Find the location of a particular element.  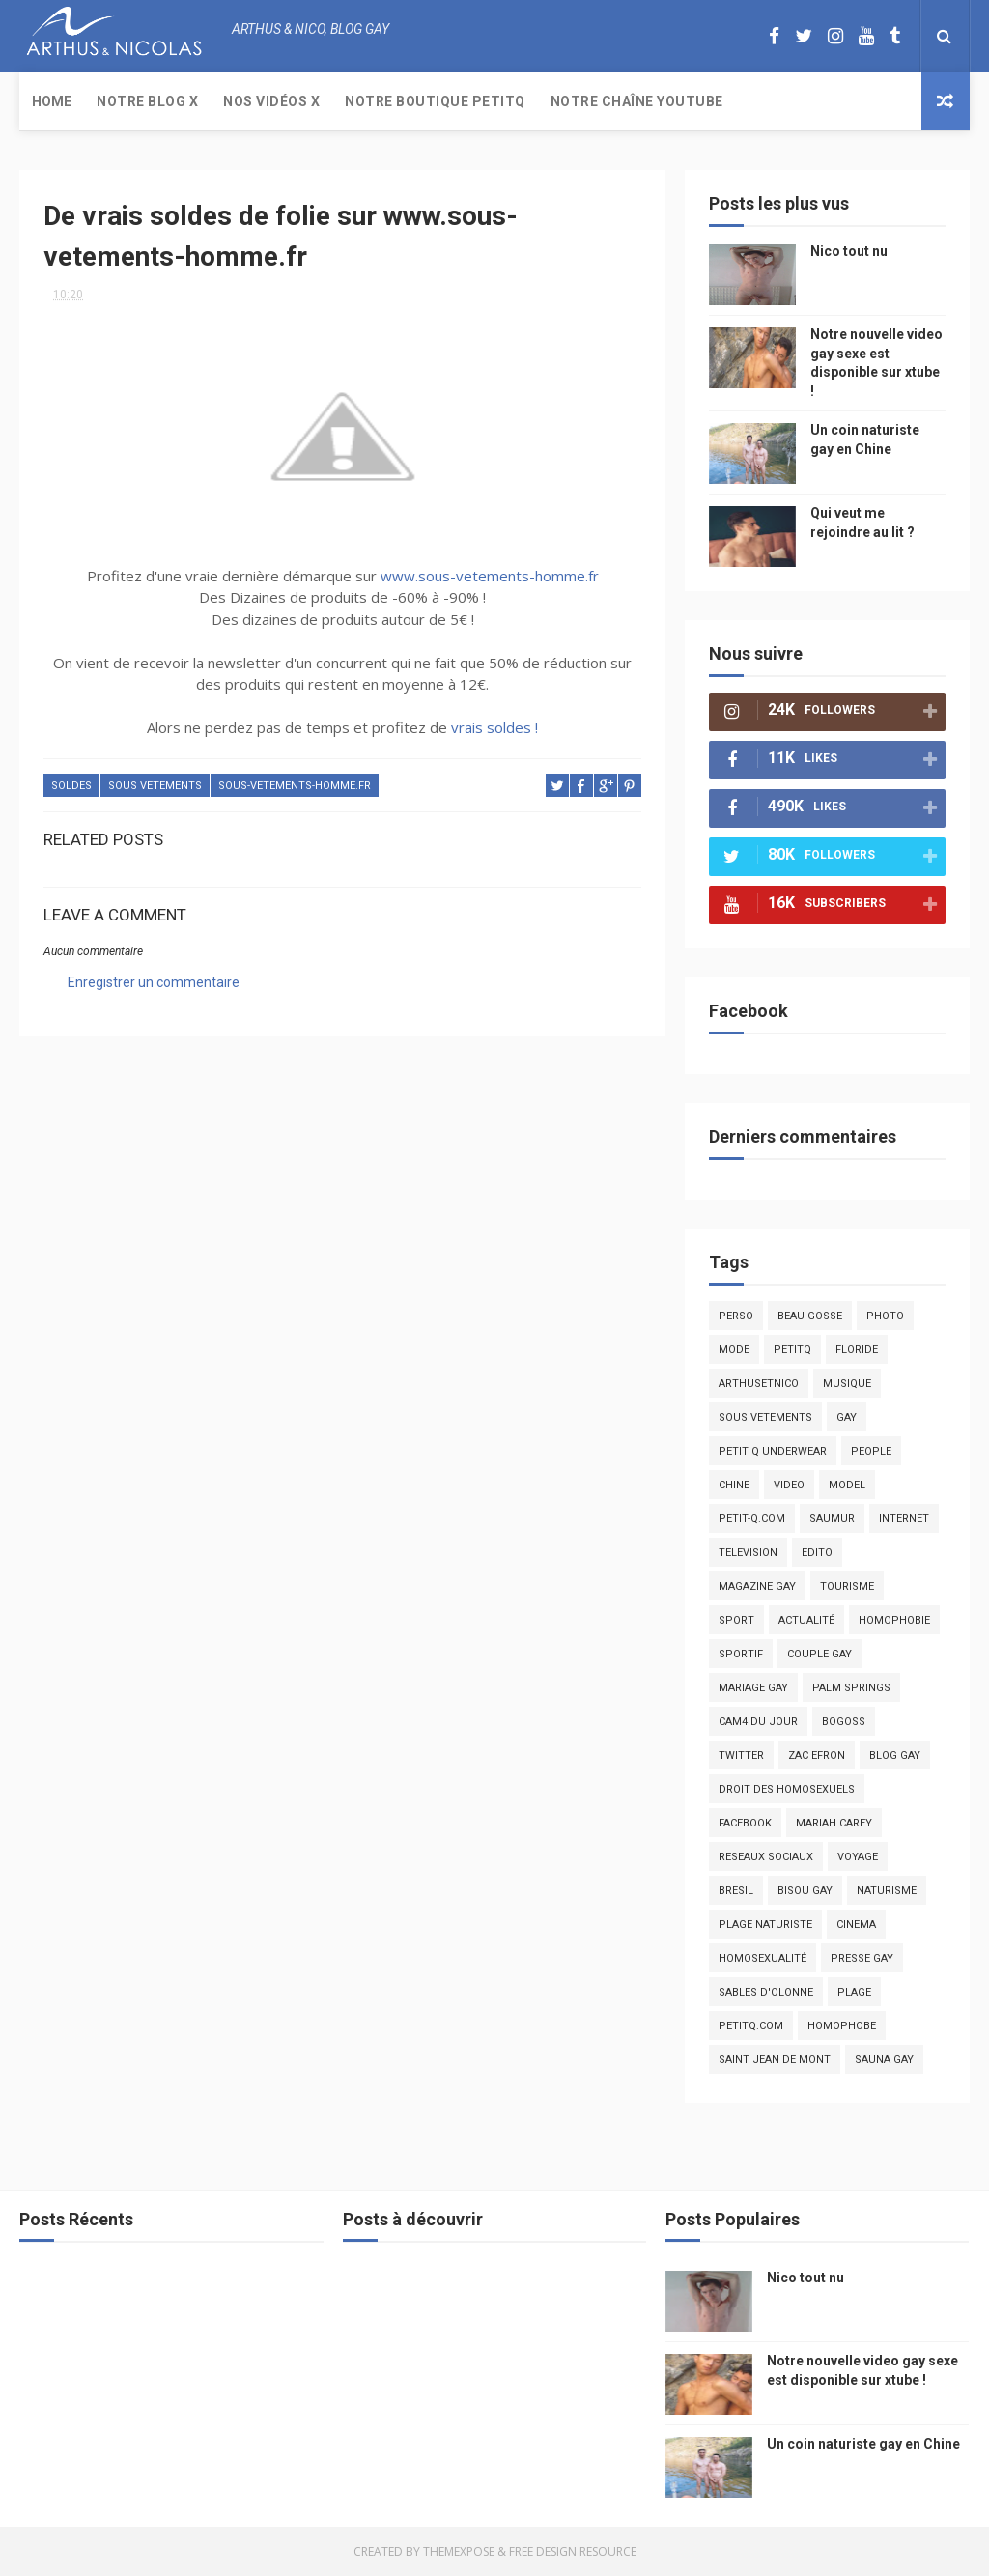

Sauna gay is located at coordinates (884, 2059).